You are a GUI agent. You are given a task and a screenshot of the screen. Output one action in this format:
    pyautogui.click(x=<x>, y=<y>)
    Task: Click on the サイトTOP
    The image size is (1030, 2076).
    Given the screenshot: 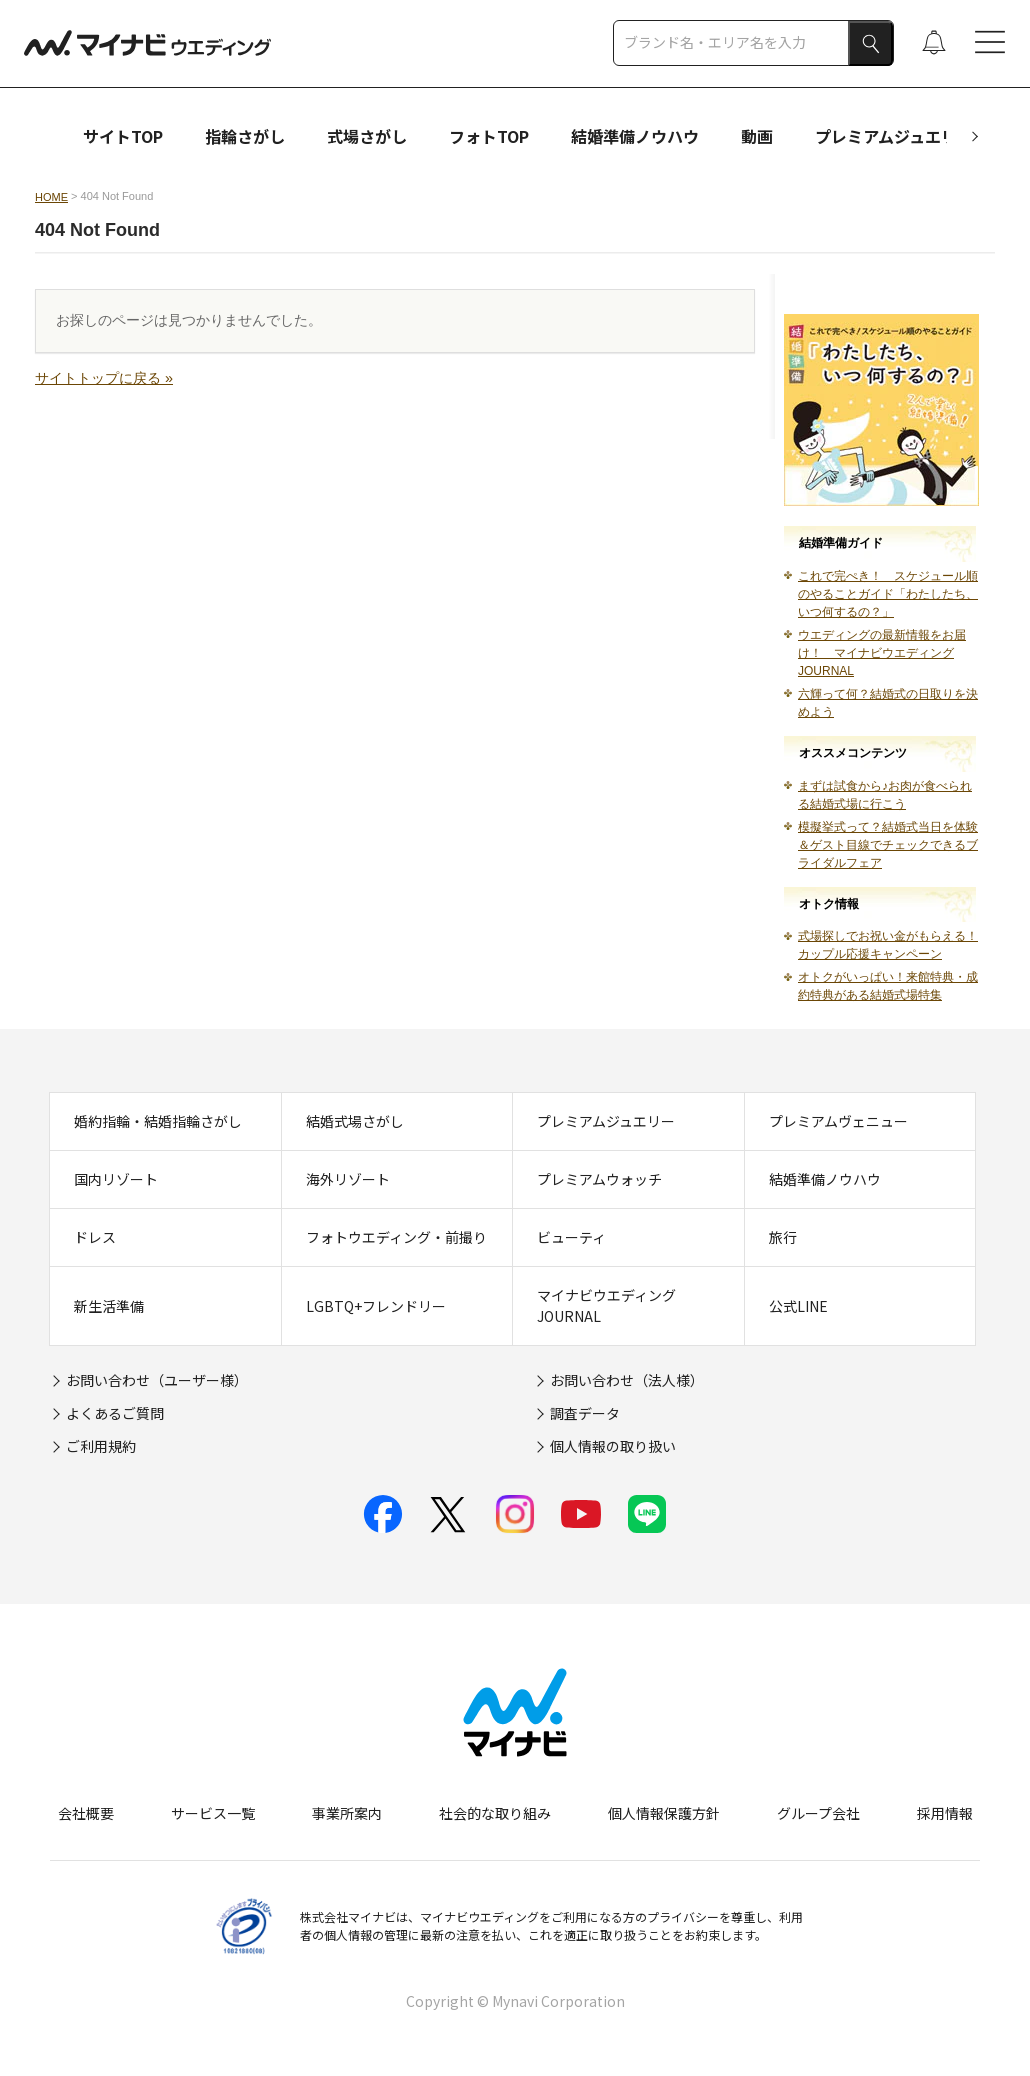 What is the action you would take?
    pyautogui.click(x=123, y=136)
    